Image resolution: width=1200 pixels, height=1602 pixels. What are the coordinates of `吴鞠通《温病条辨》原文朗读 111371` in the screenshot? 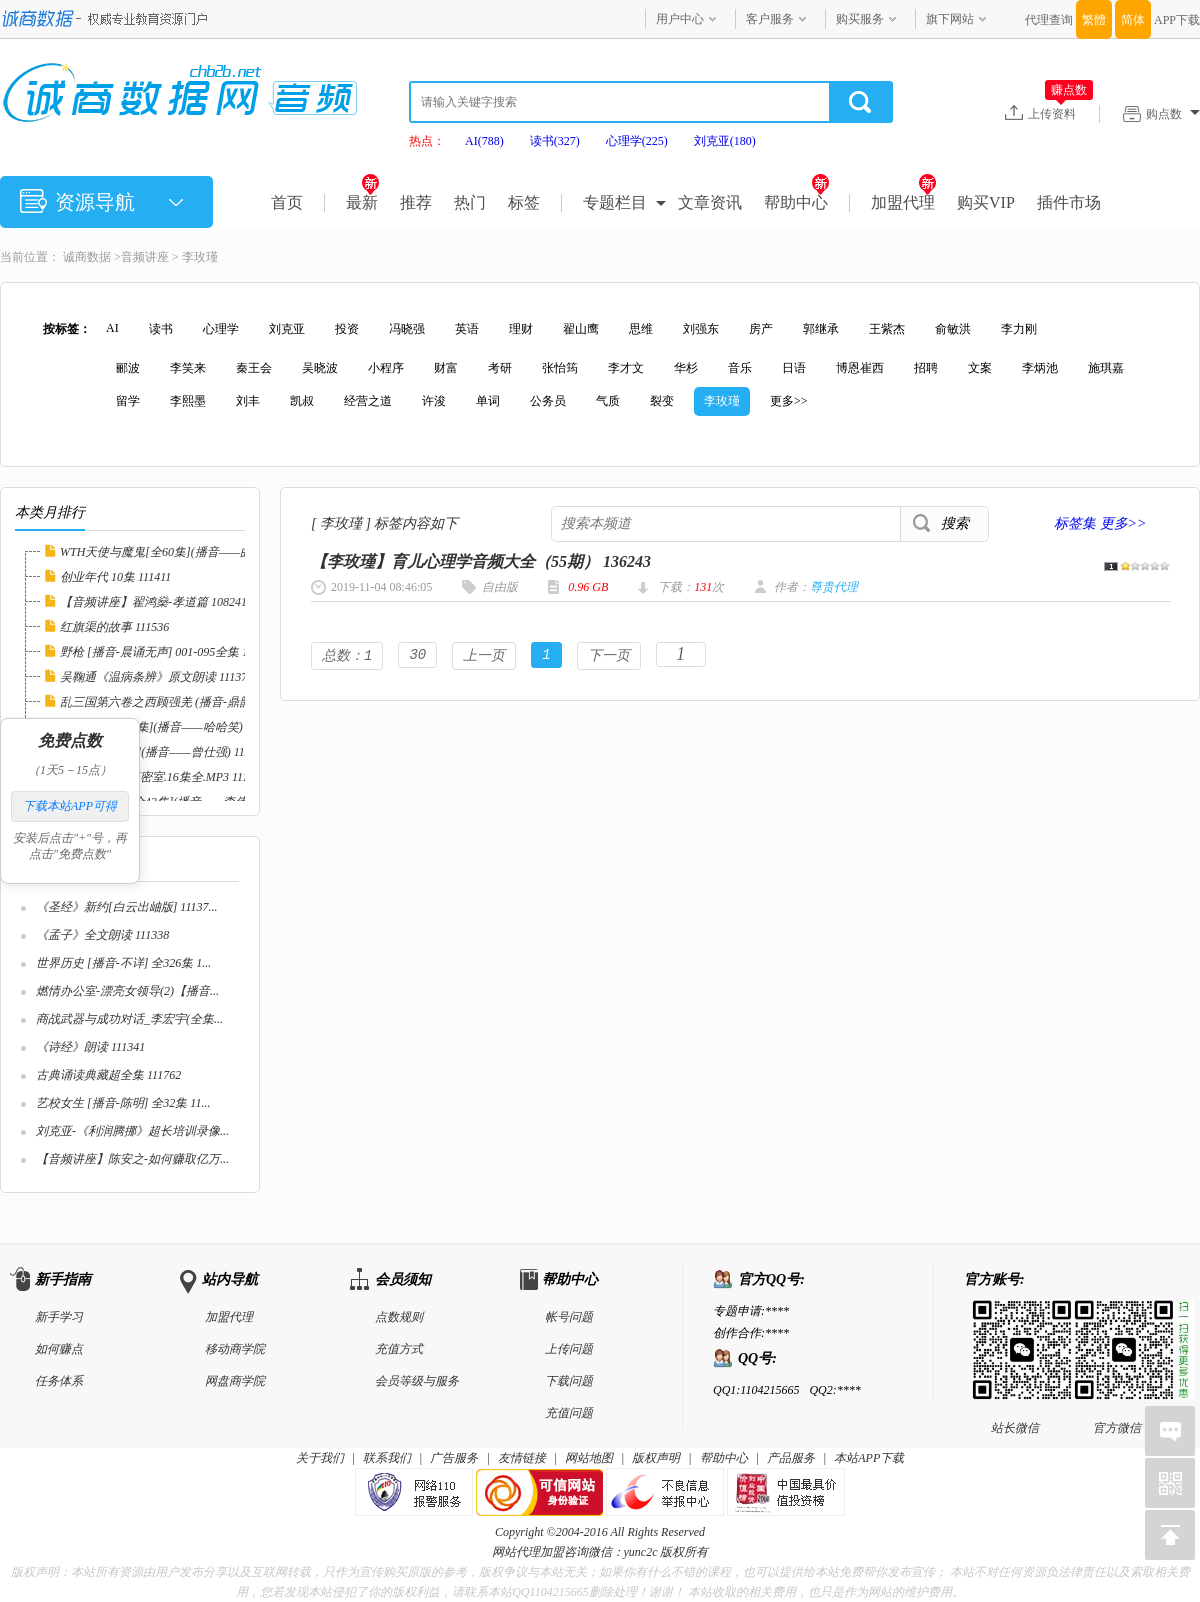 It's located at (156, 677).